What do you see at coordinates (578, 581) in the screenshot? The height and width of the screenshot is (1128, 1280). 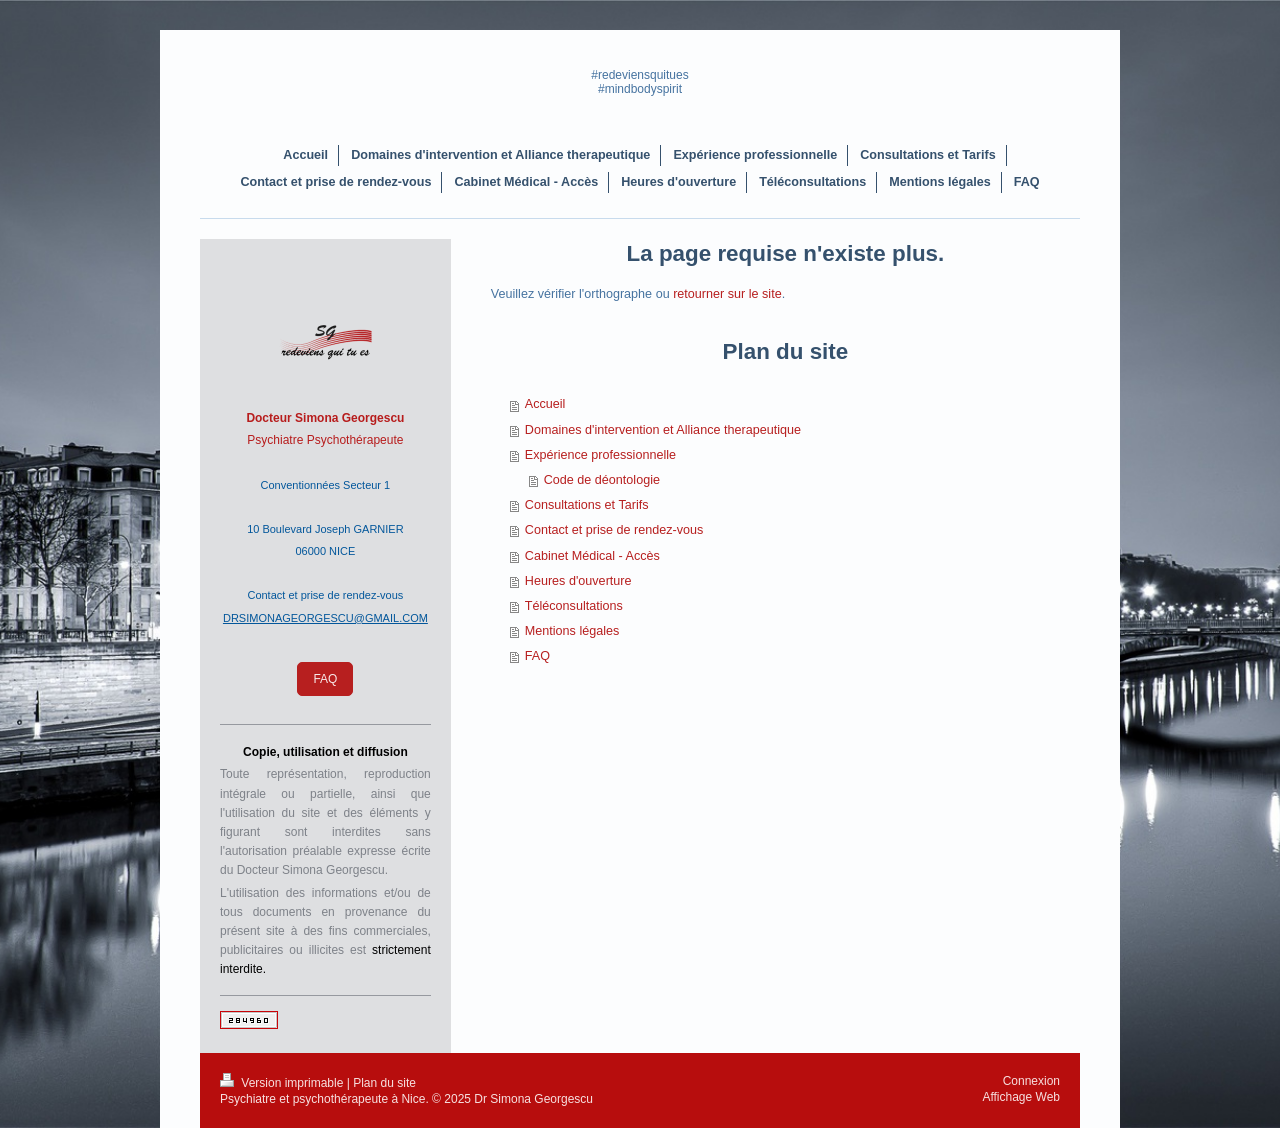 I see `Heures d'ouverture` at bounding box center [578, 581].